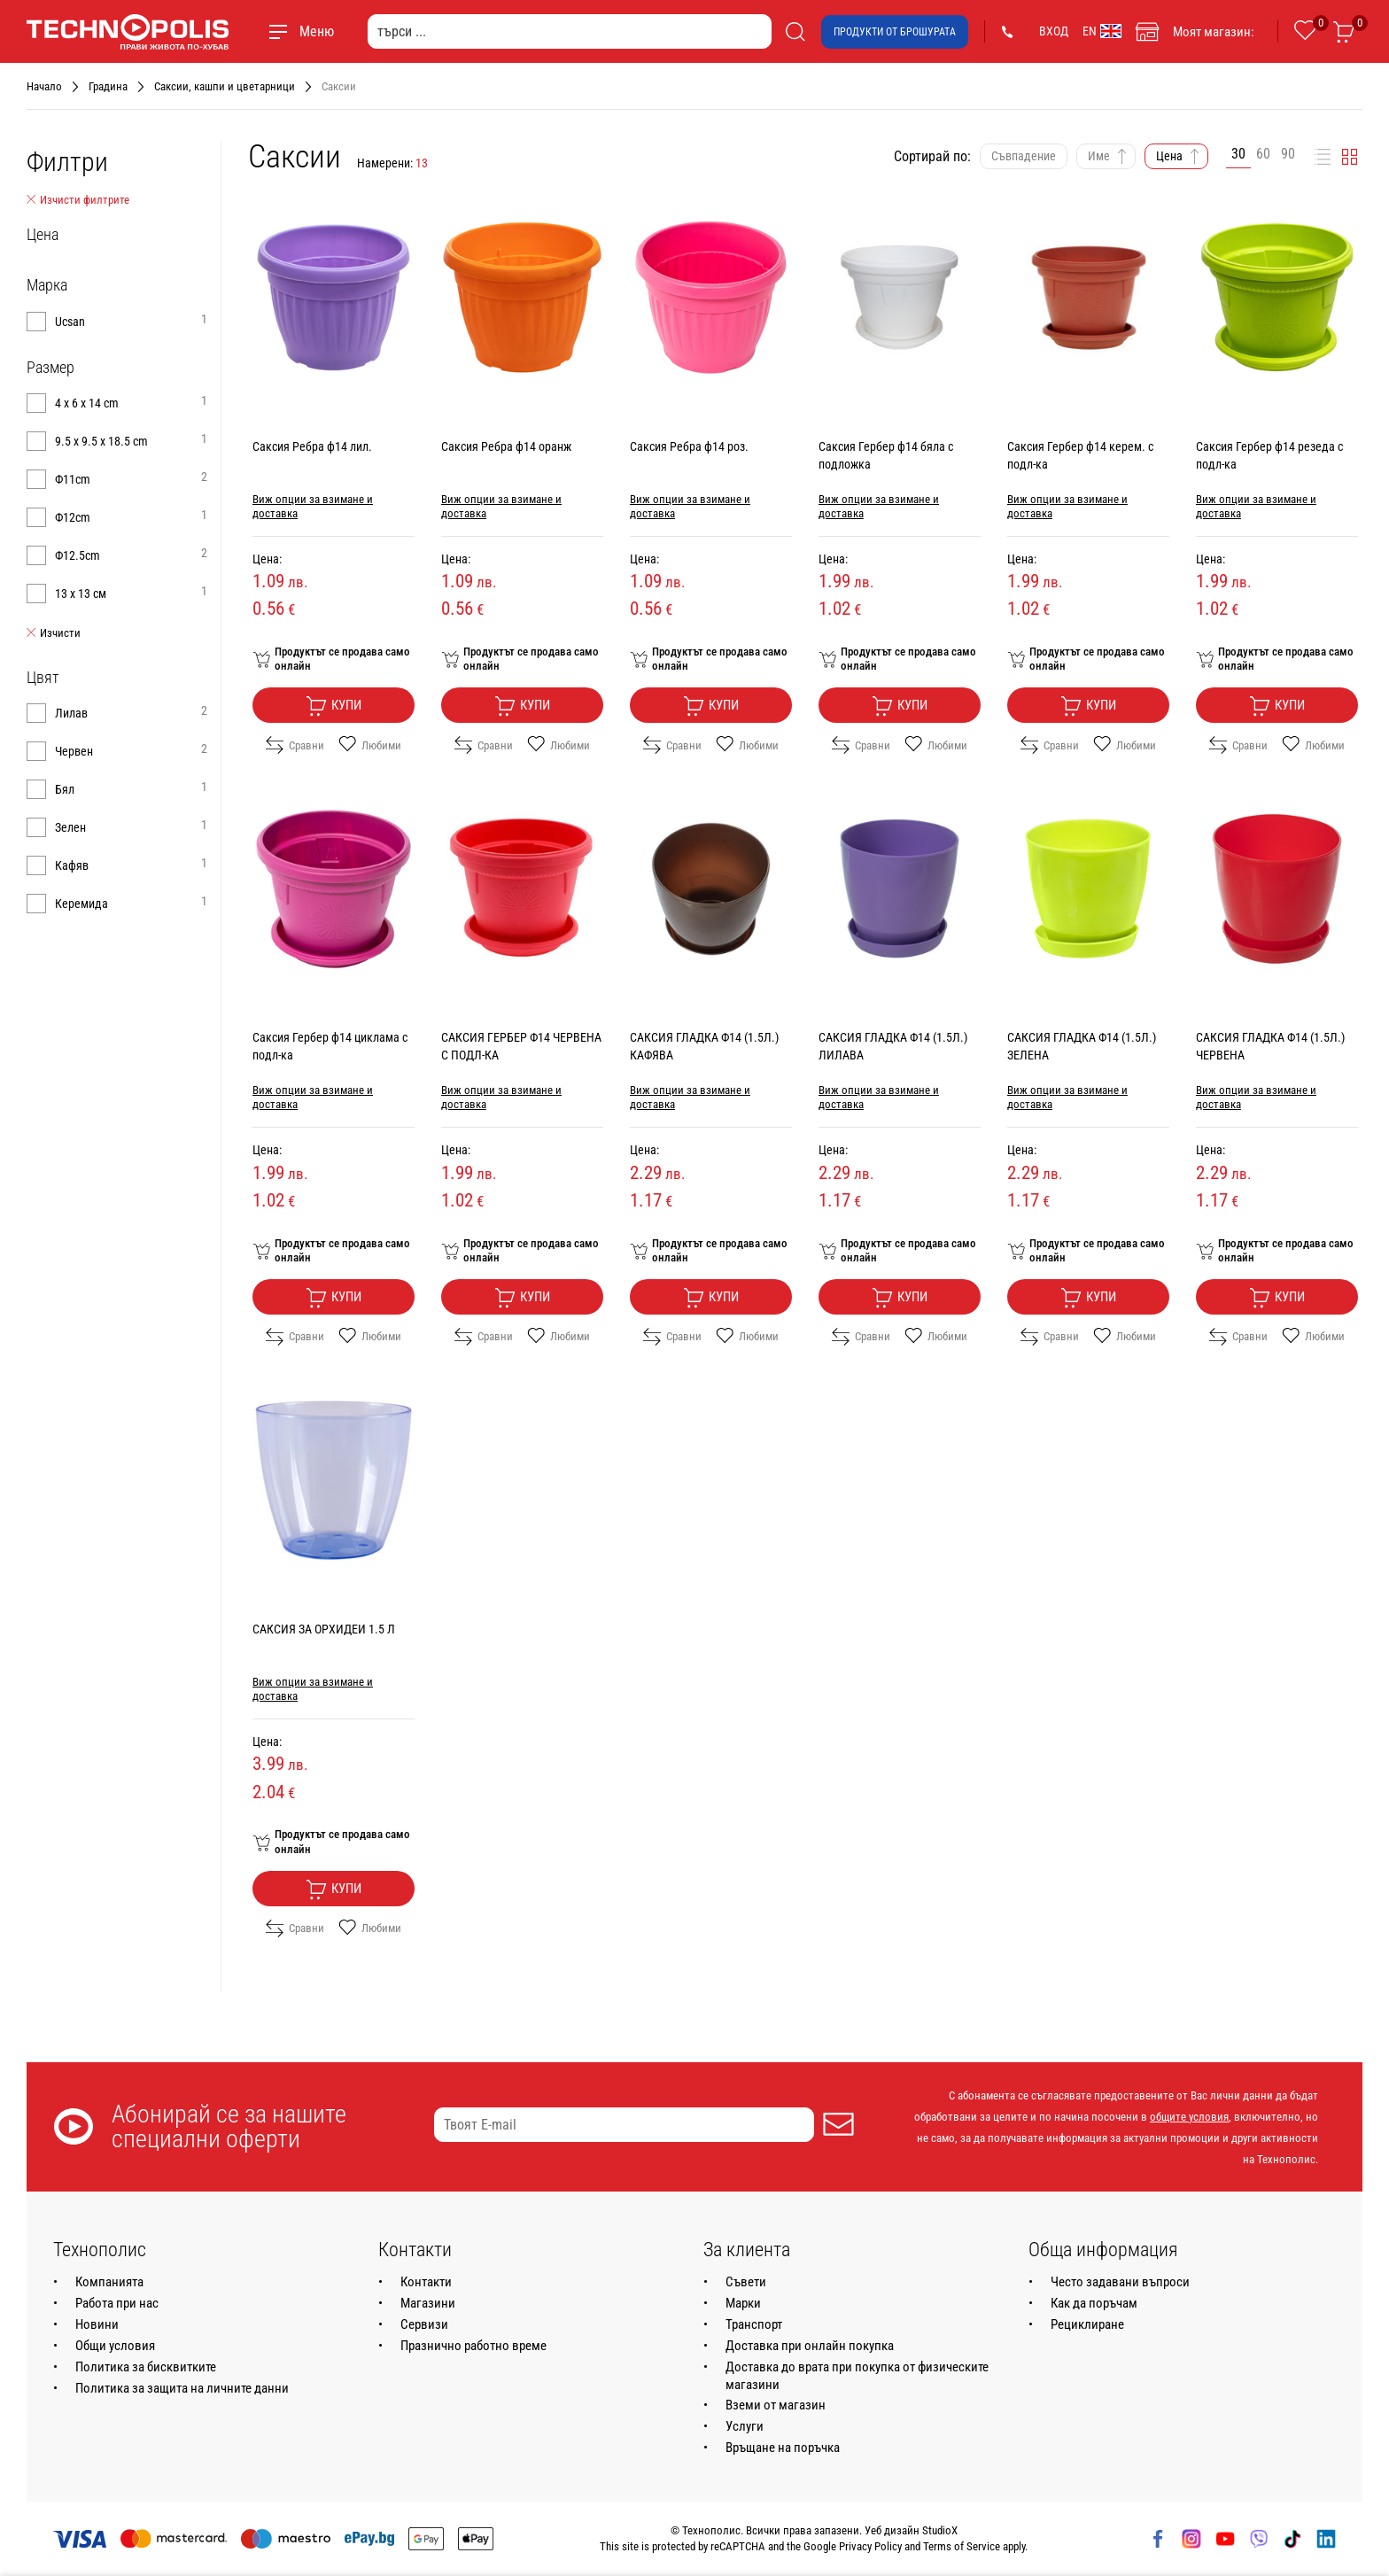  Describe the element at coordinates (506, 446) in the screenshot. I see `Саксия Ребра ф14 оранж` at that location.